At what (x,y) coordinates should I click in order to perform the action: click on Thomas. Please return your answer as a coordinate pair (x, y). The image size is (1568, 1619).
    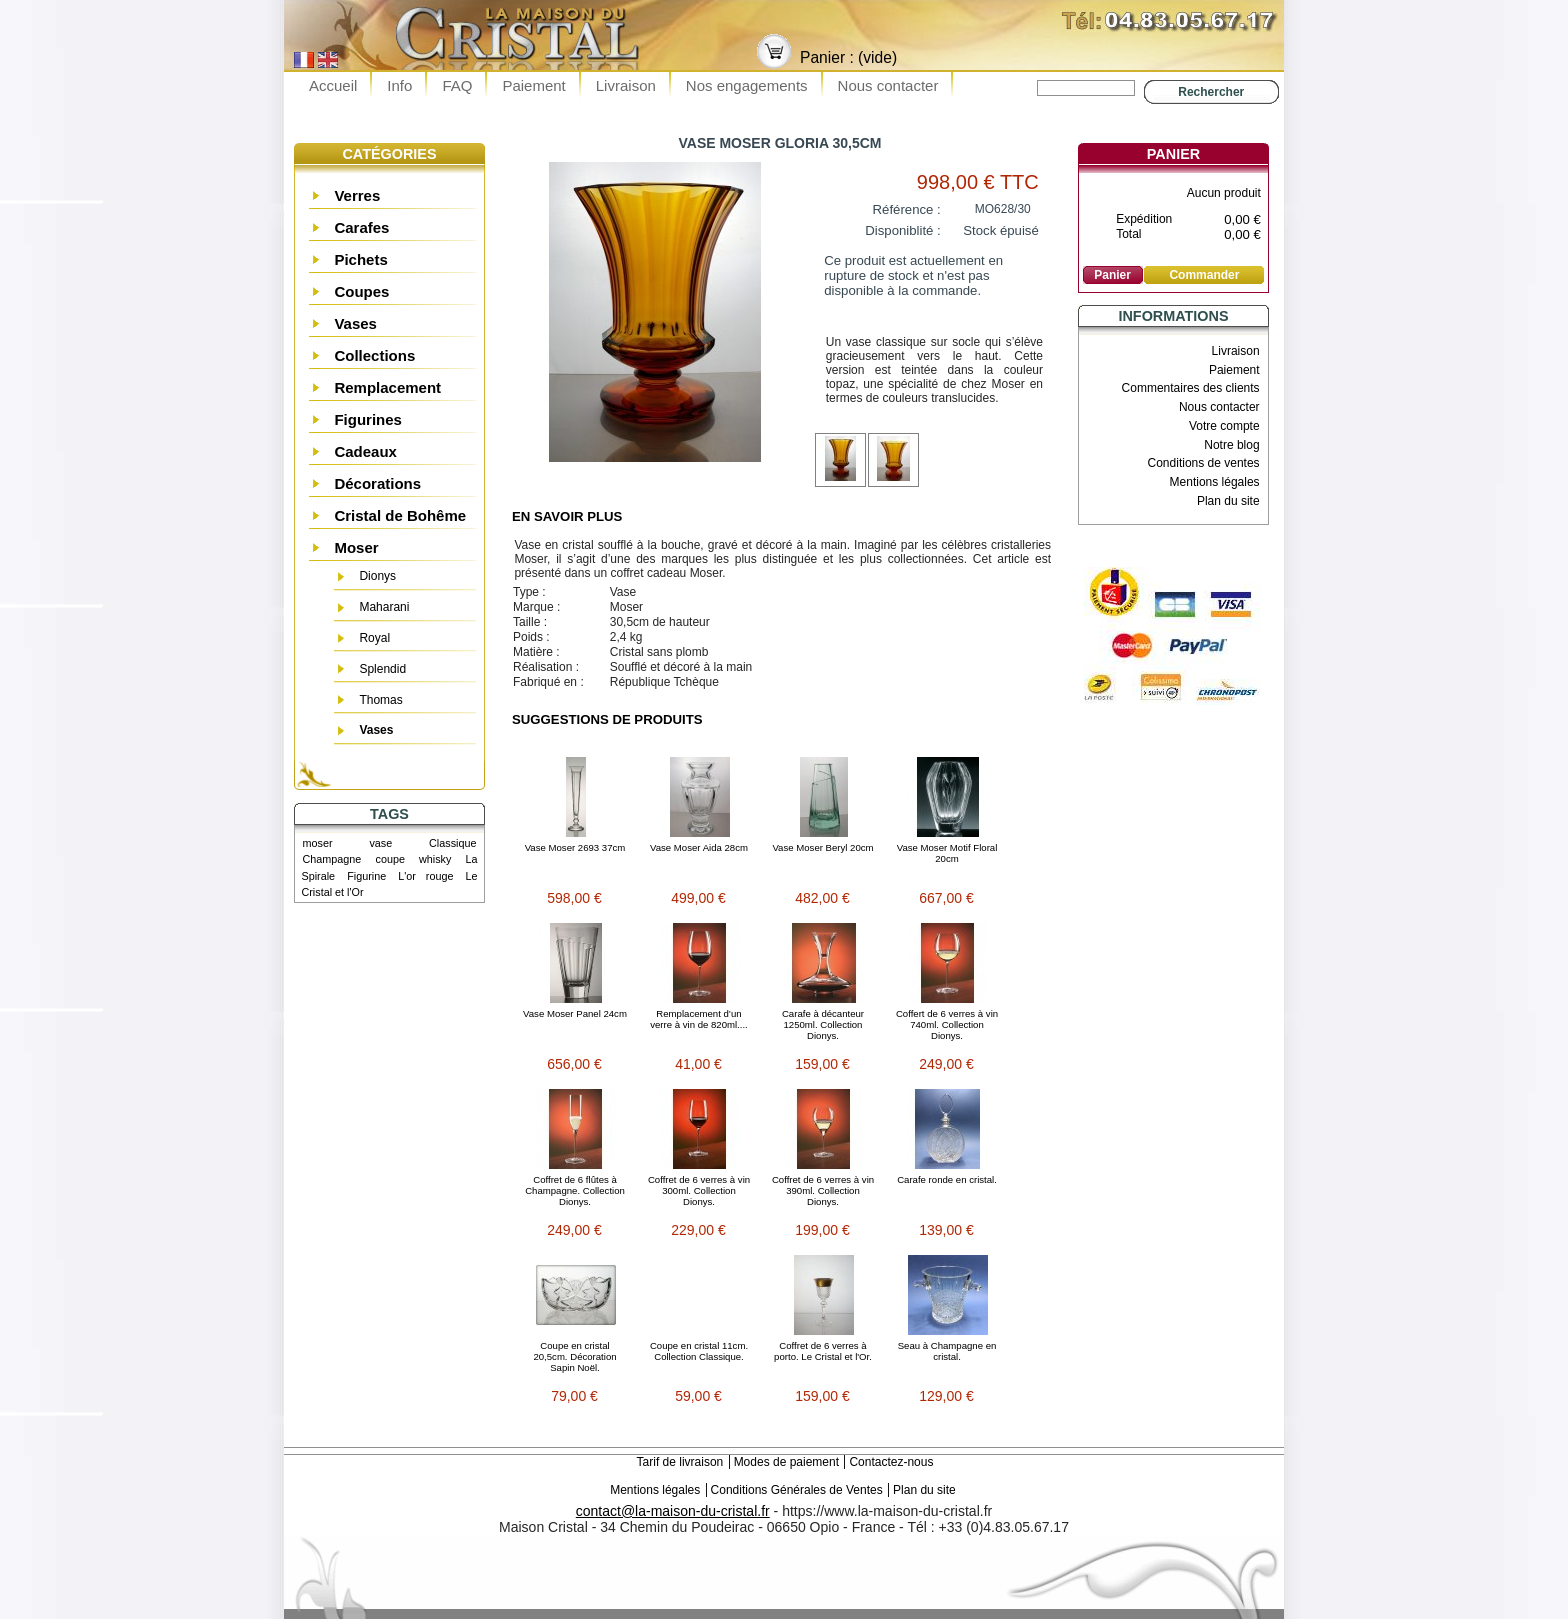
    Looking at the image, I should click on (380, 700).